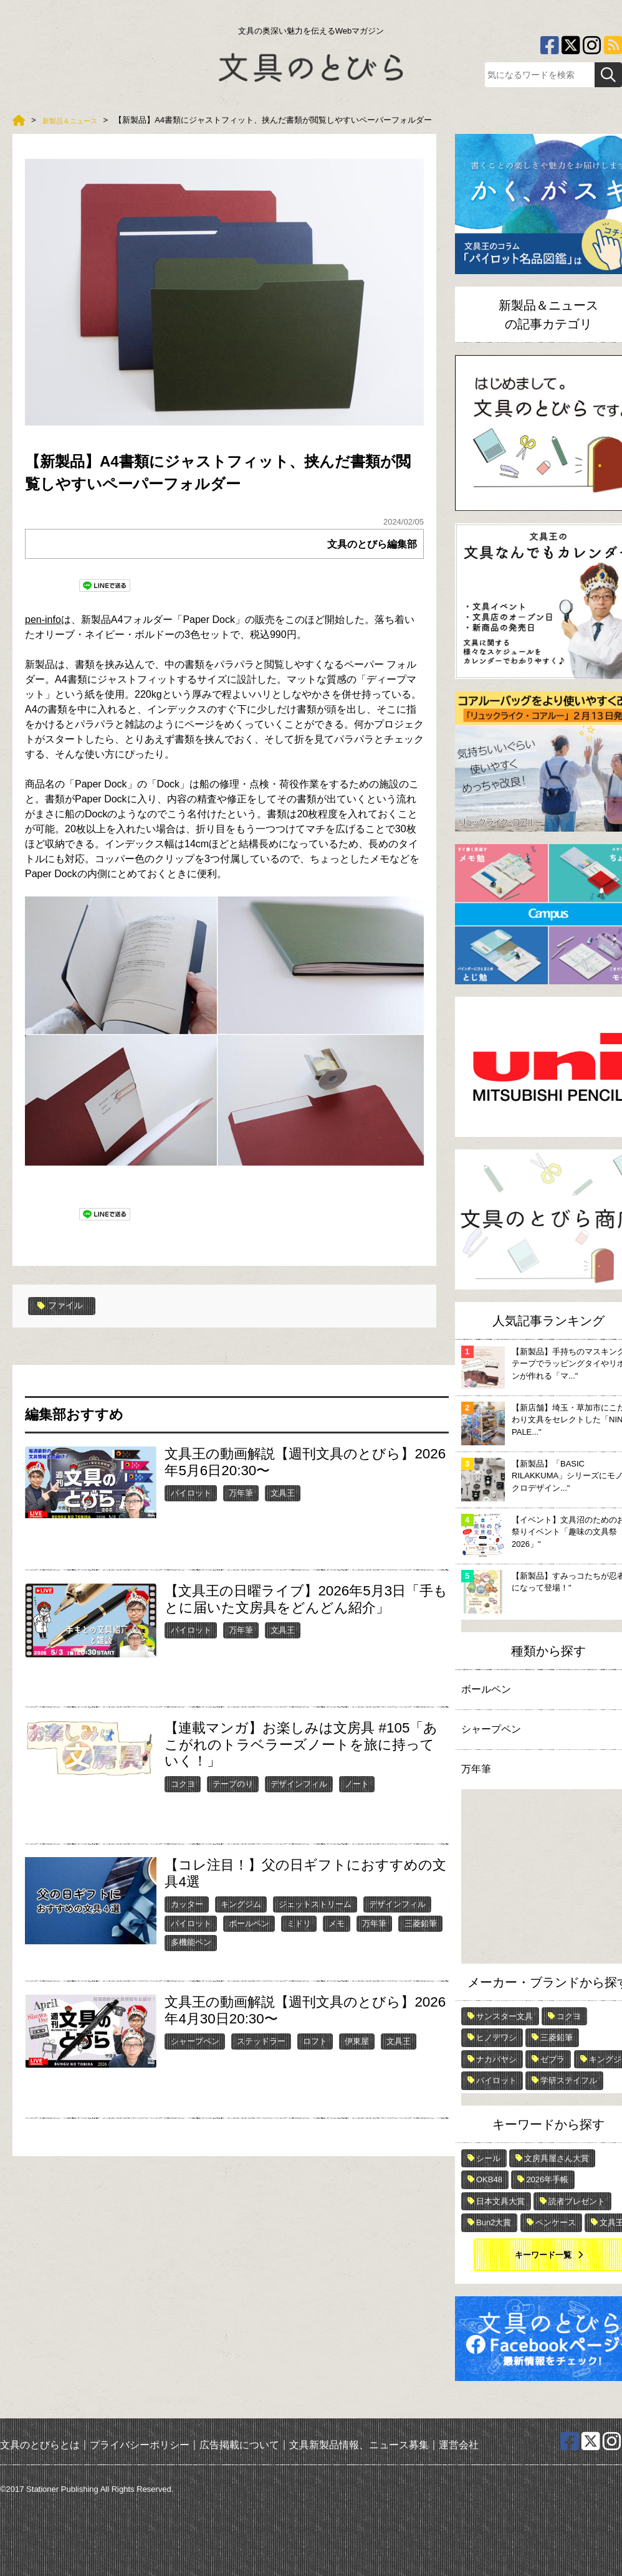 This screenshot has height=2576, width=622. I want to click on 読者プレゼント, so click(576, 2201).